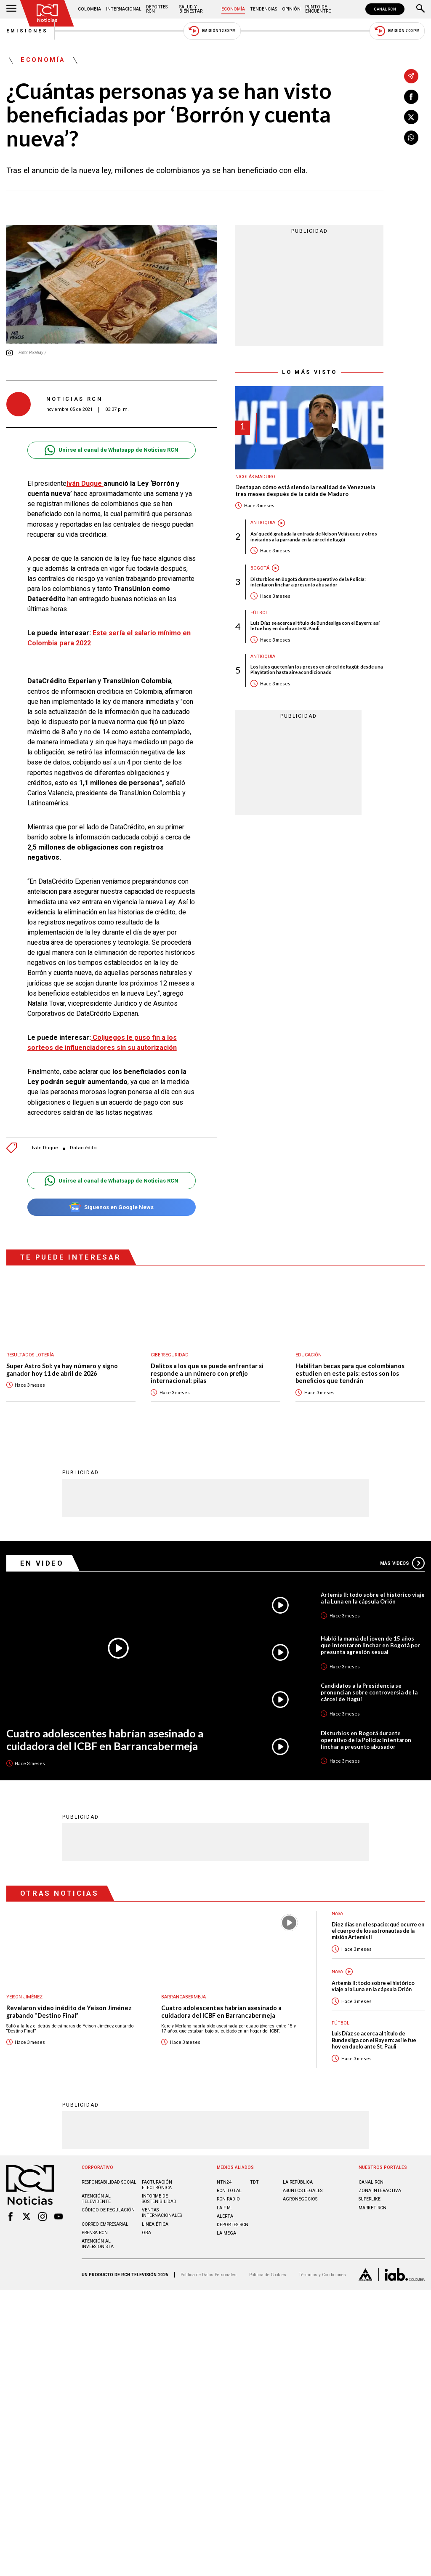 The height and width of the screenshot is (2576, 431). What do you see at coordinates (373, 1597) in the screenshot?
I see `Artemis II: todo sobre el histórico viaje a la Luna en la cápsula Orión` at bounding box center [373, 1597].